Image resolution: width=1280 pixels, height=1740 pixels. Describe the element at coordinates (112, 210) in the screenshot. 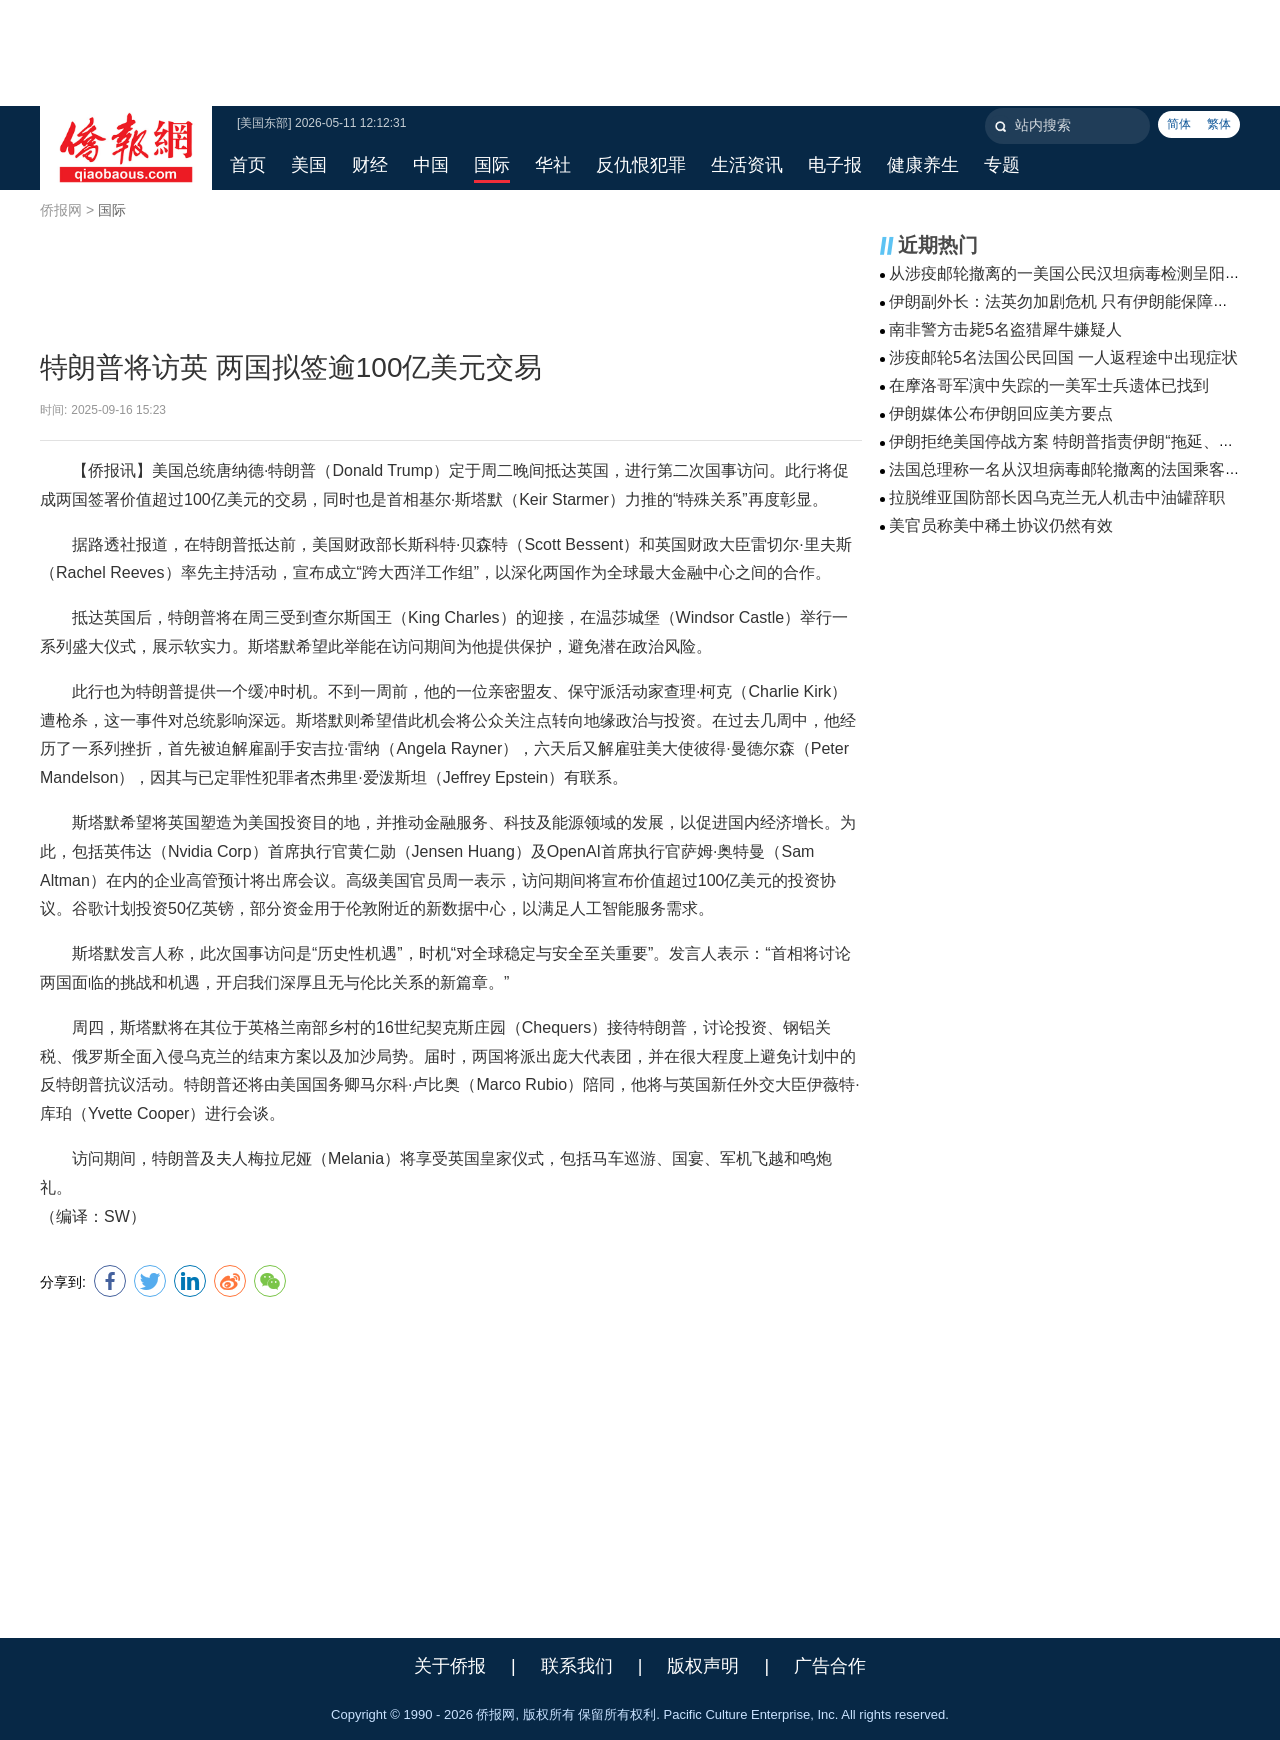

I see `国际` at that location.